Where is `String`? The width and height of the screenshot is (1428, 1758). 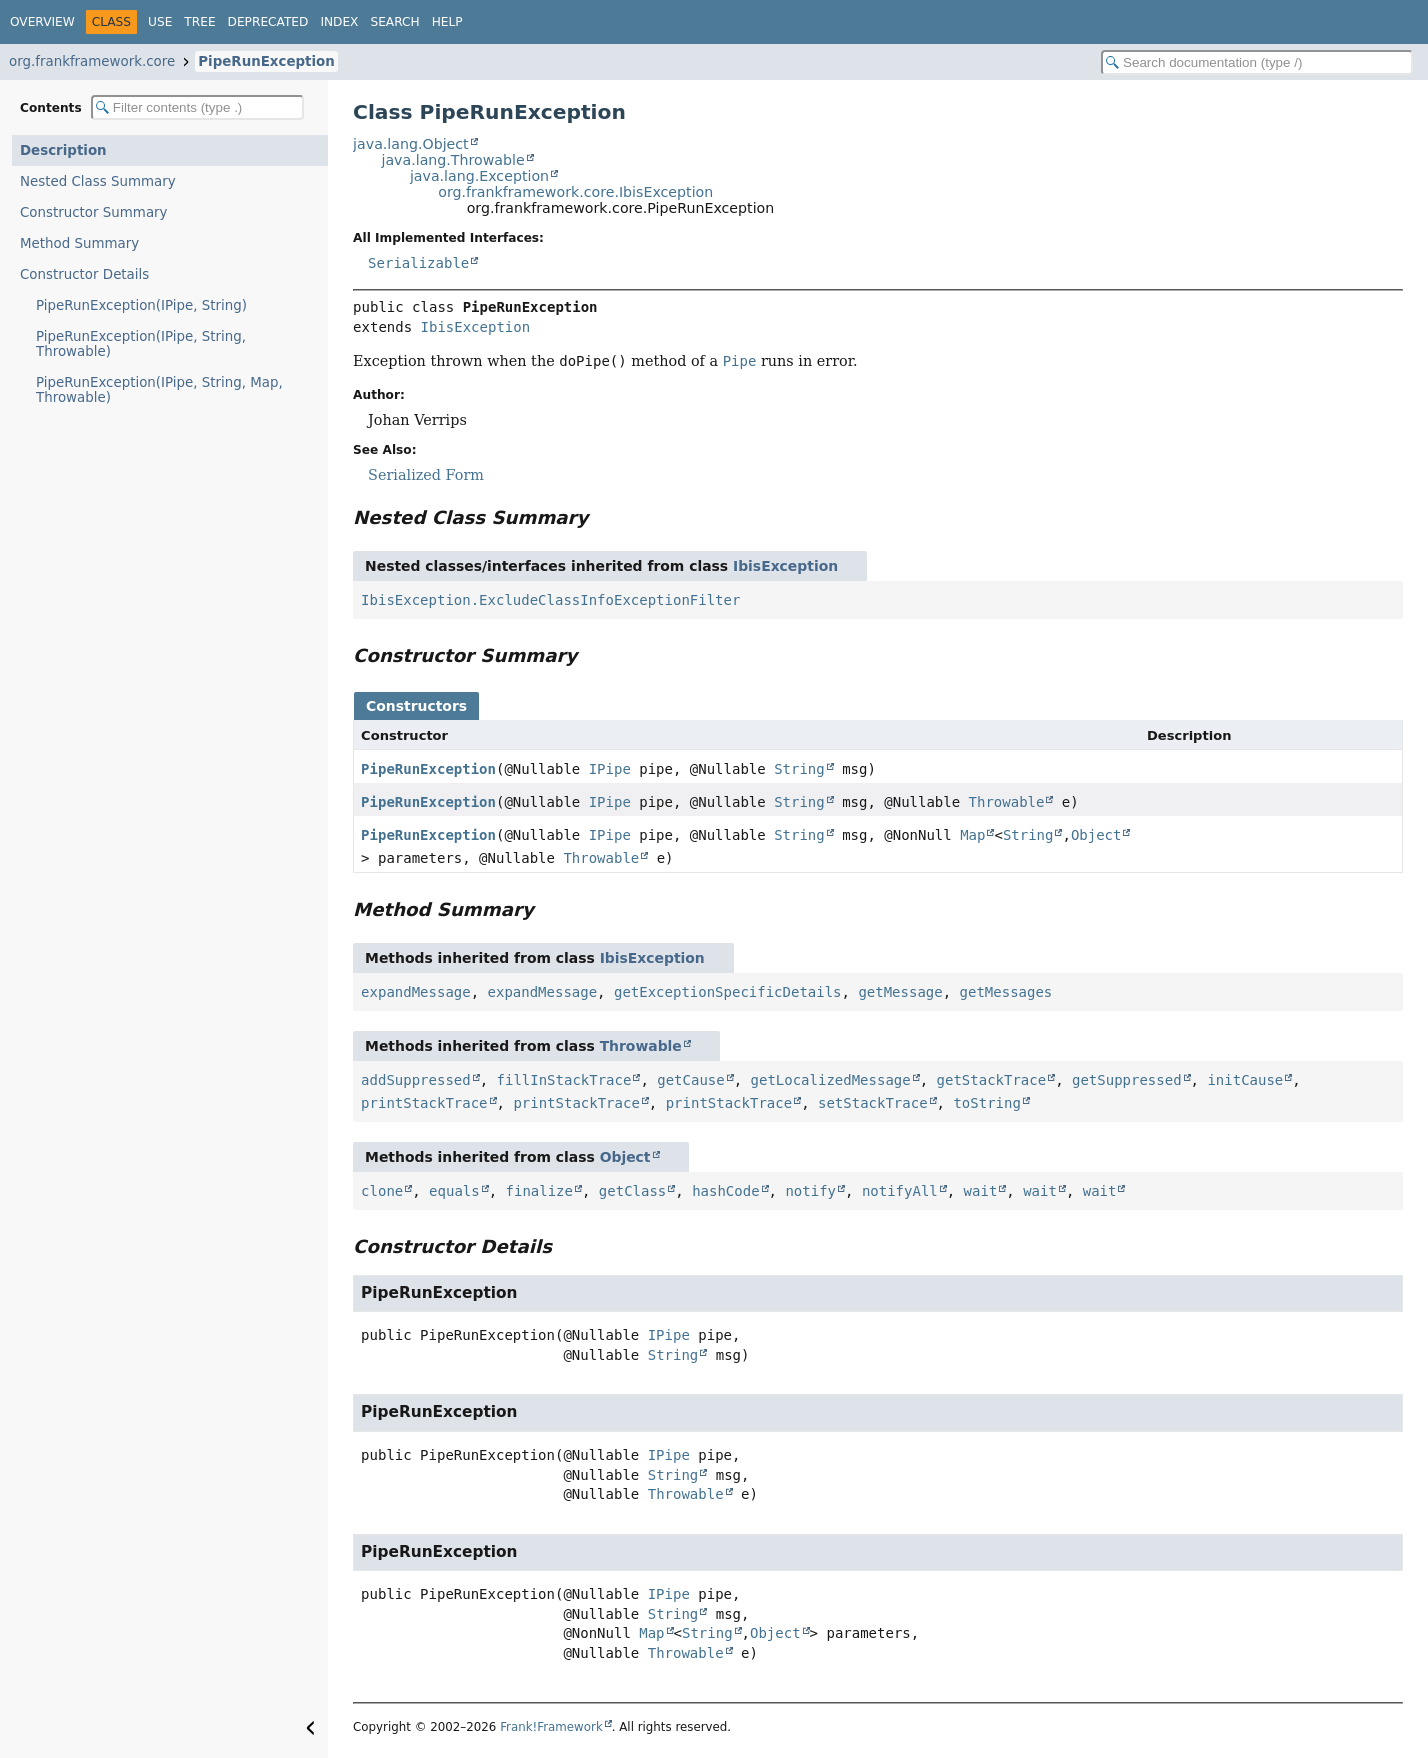 String is located at coordinates (799, 769).